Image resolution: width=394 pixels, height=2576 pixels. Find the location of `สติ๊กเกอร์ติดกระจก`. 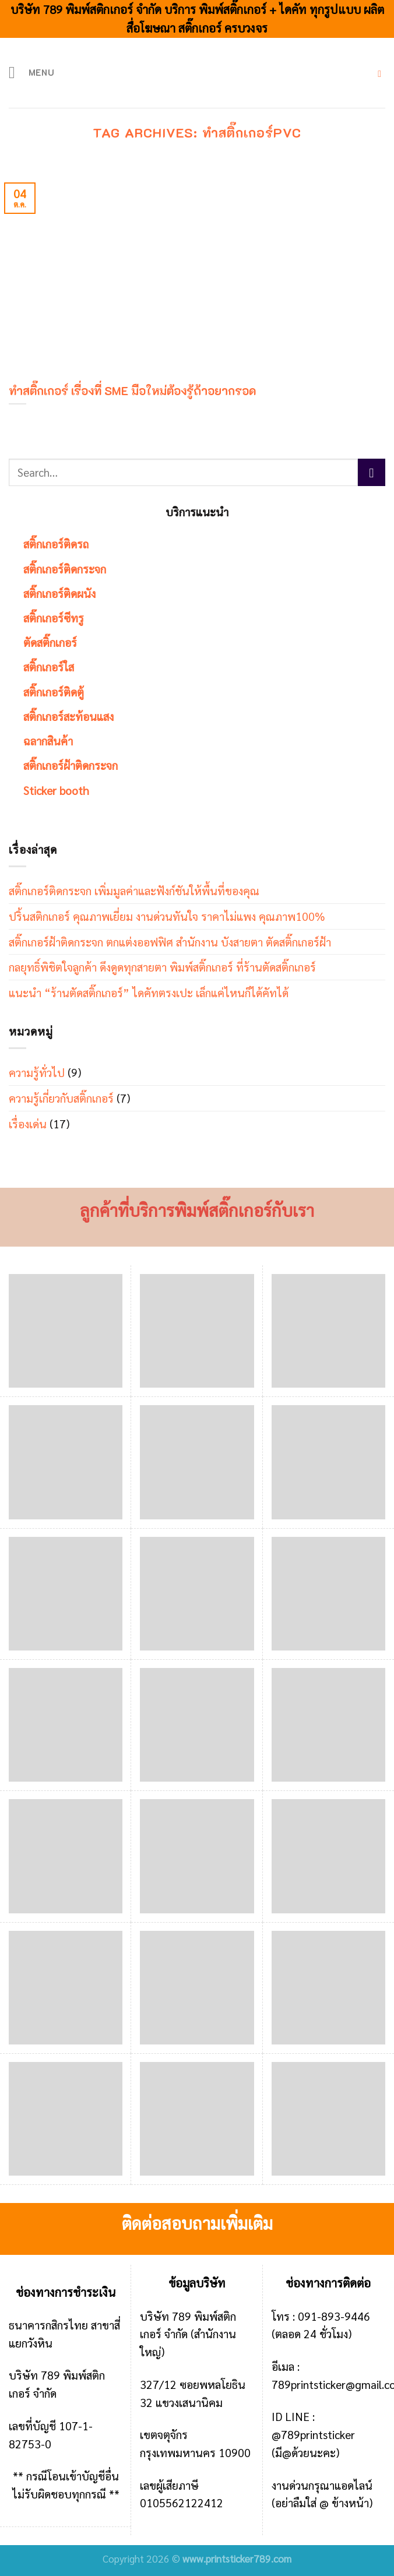

สติ๊กเกอร์ติดกระจก is located at coordinates (64, 568).